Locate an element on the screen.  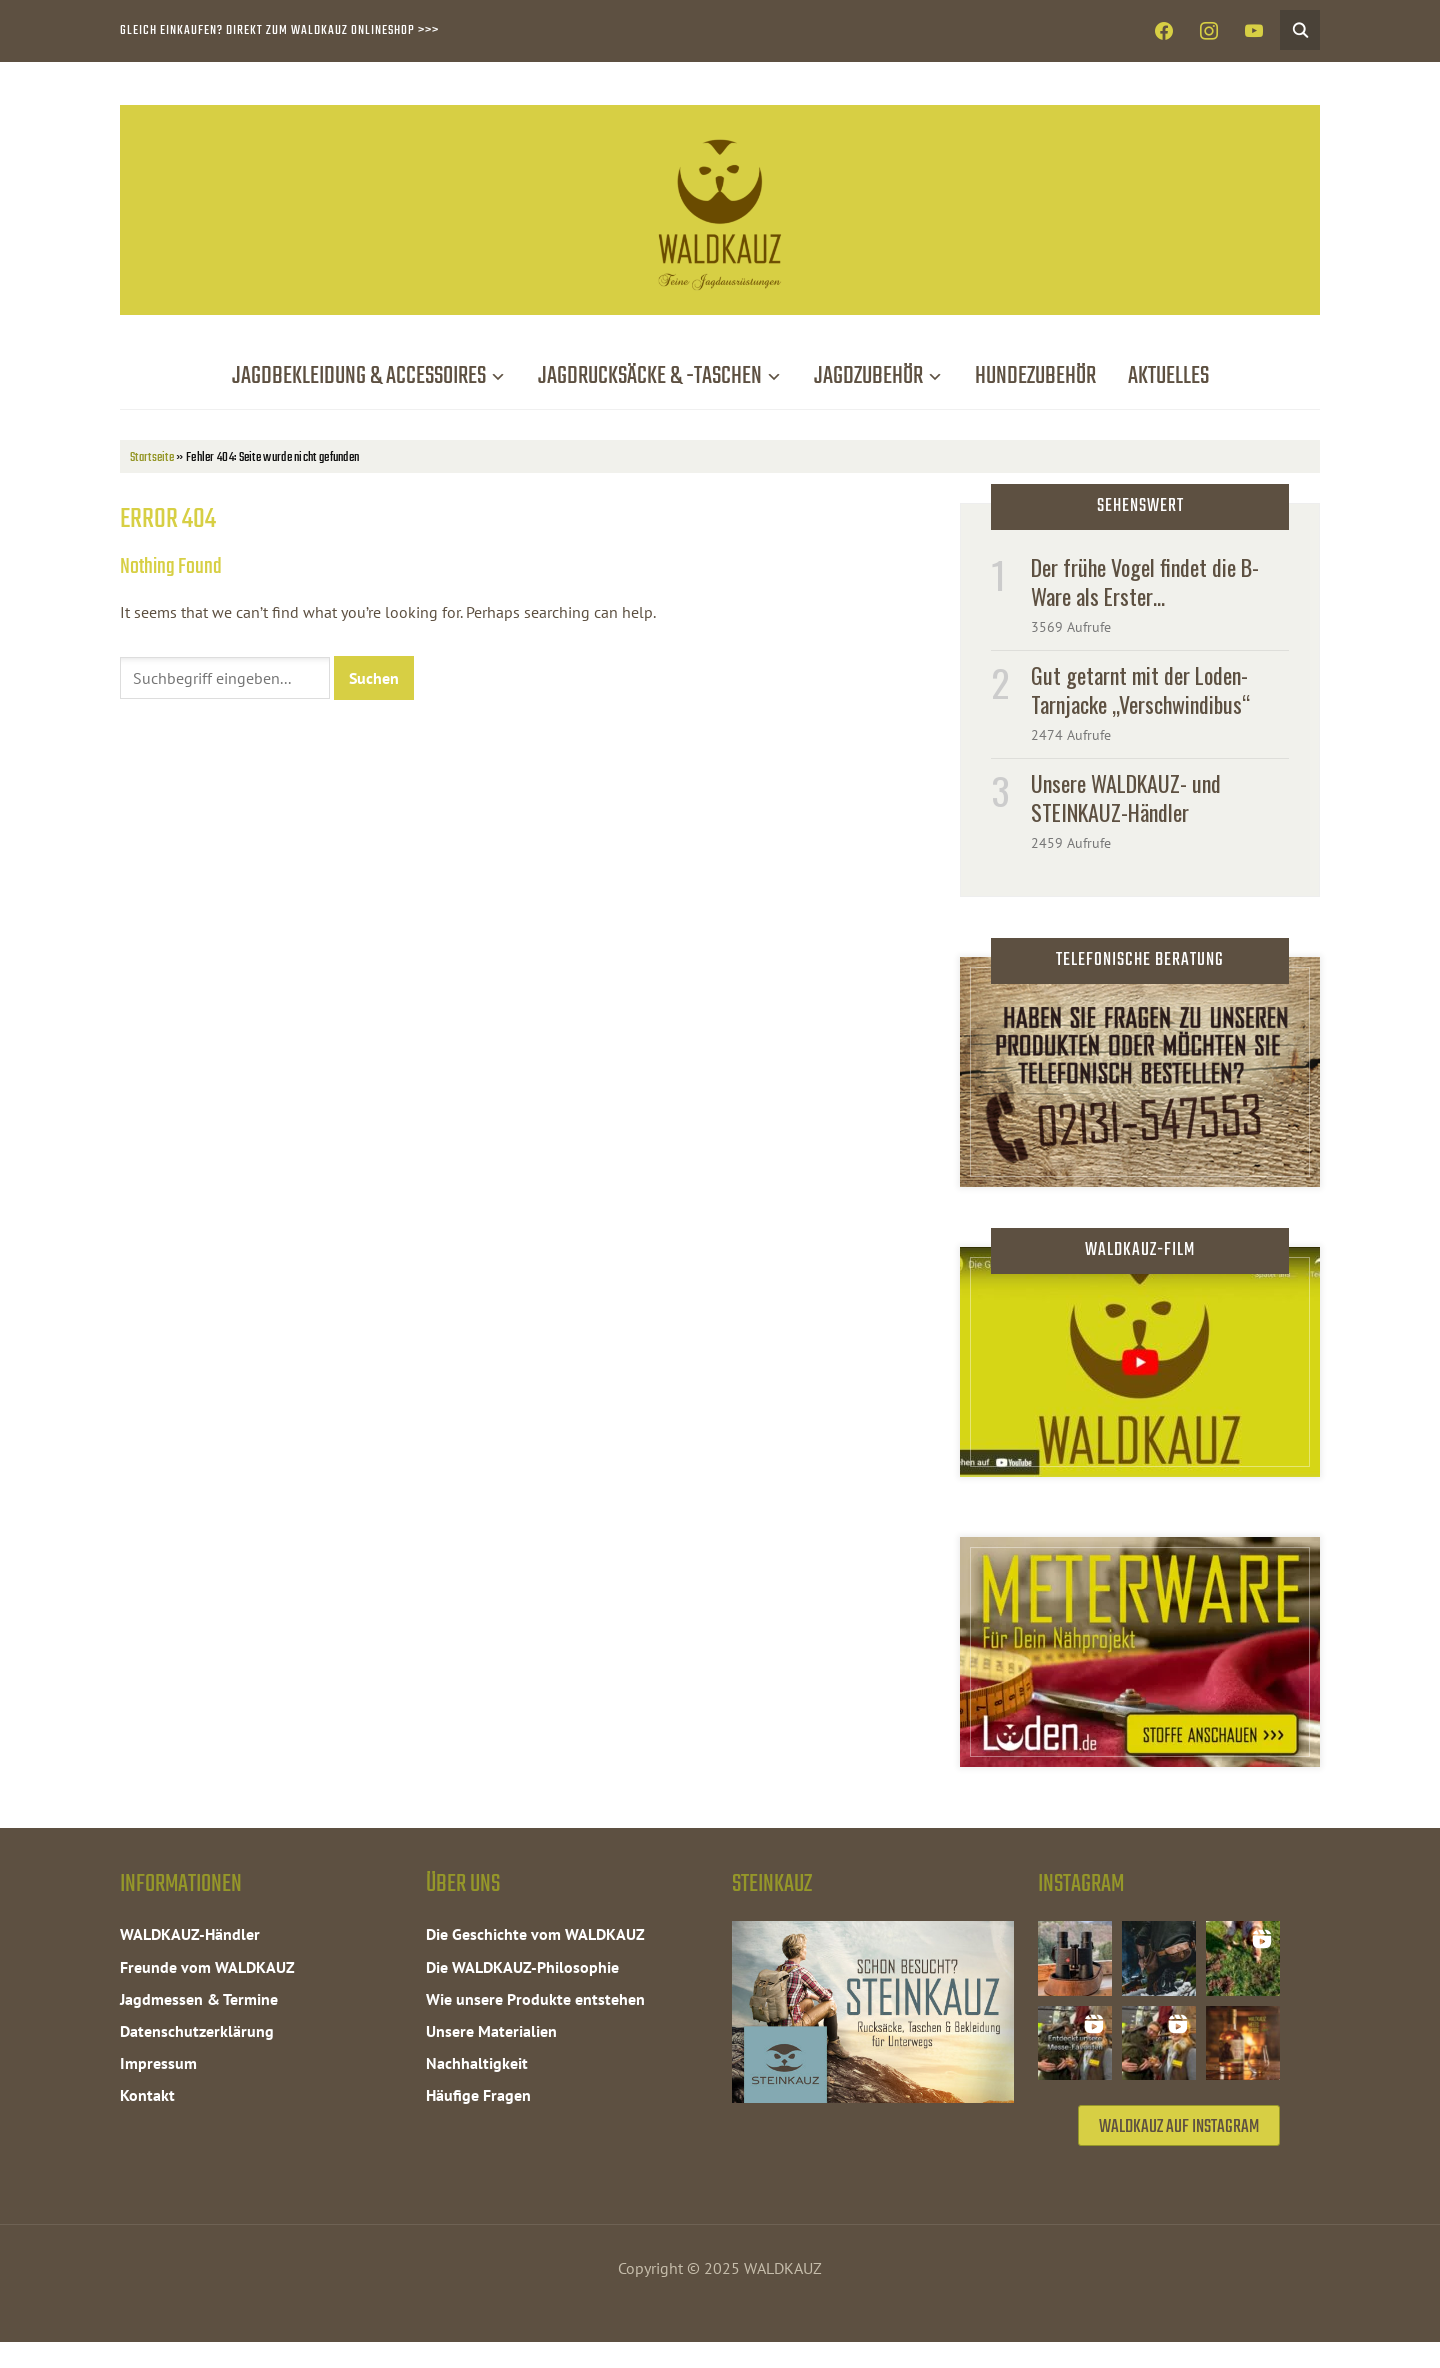
Die WALDKAUZ-Philosophie is located at coordinates (522, 1967).